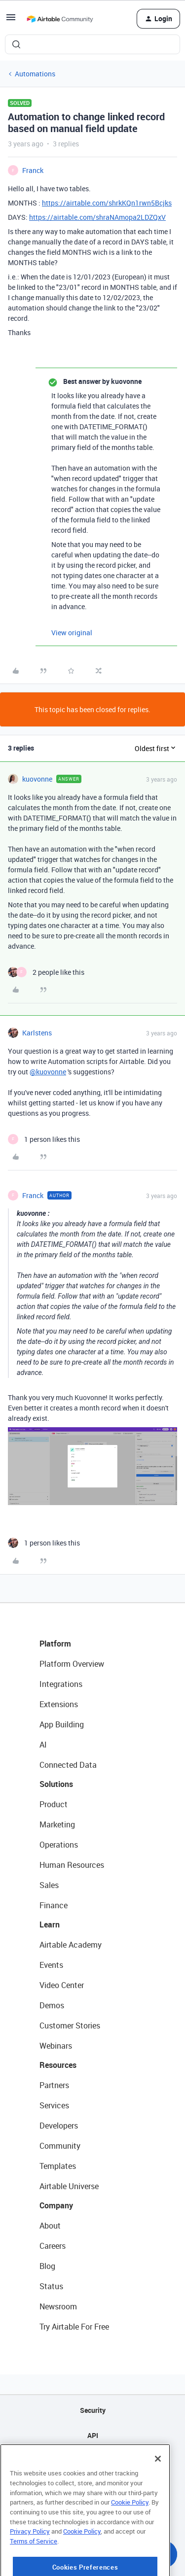  What do you see at coordinates (37, 1032) in the screenshot?
I see `Karlstens` at bounding box center [37, 1032].